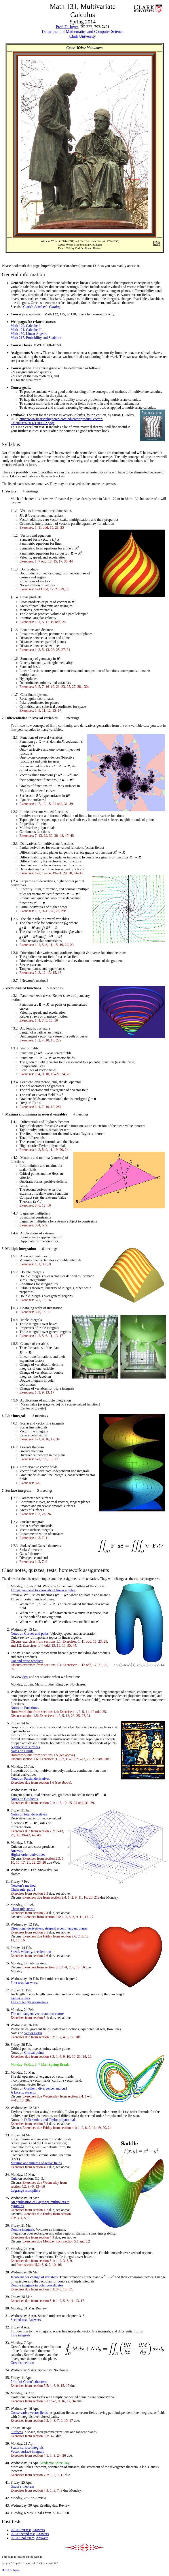 The image size is (169, 2576). I want to click on A Lorenz attractor, so click(23, 2092).